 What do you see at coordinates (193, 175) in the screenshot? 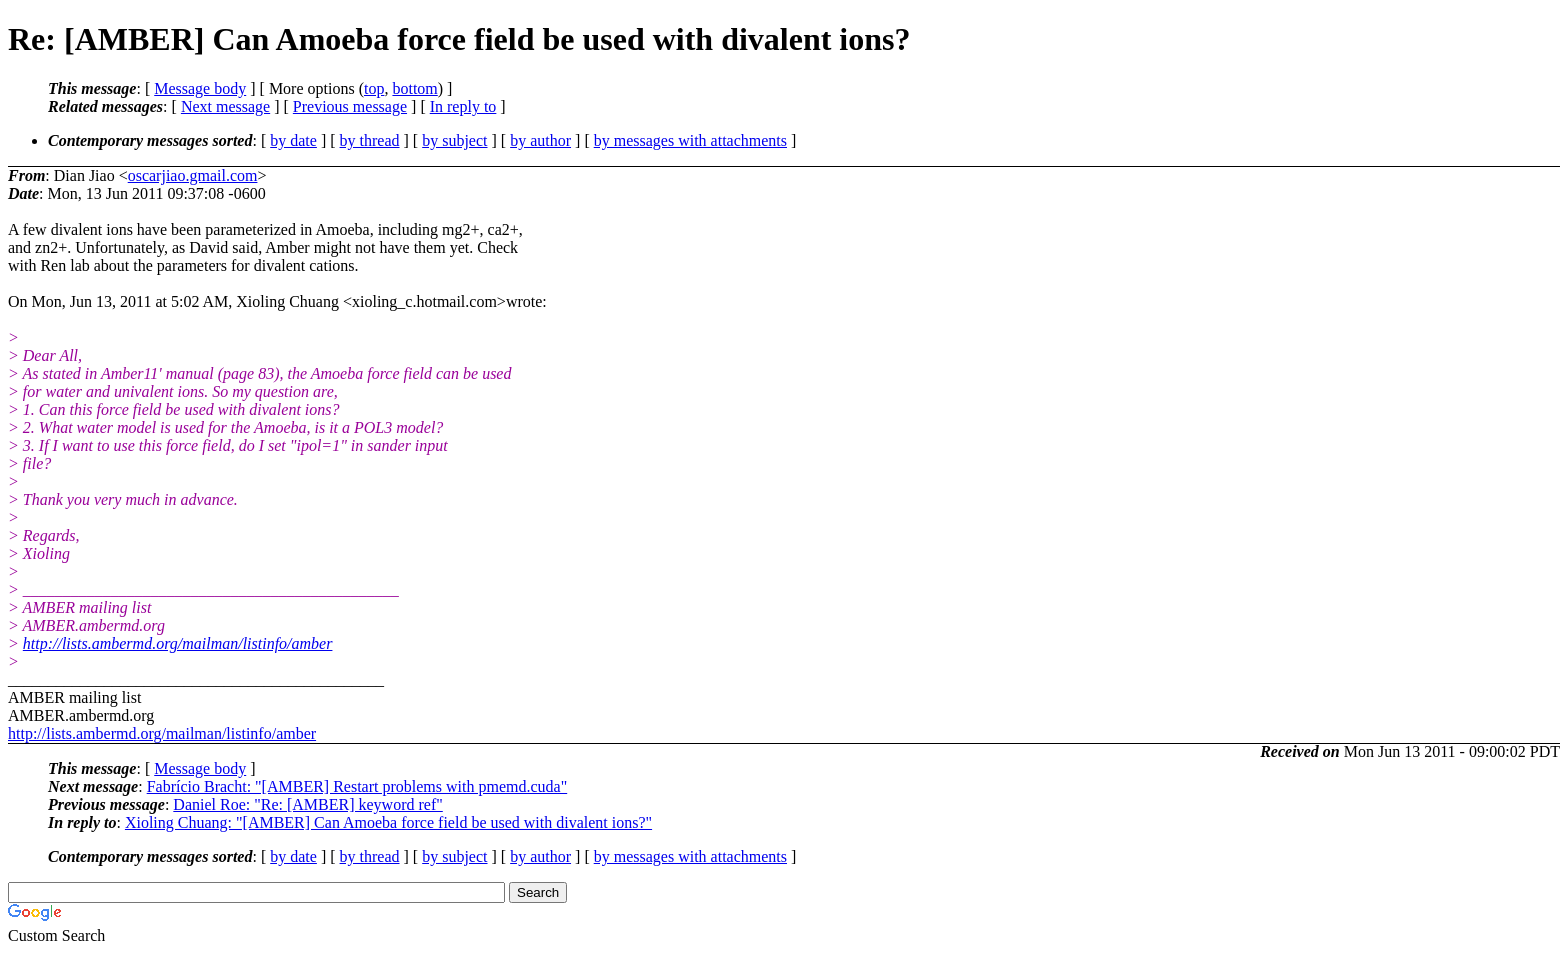
I see `oscarjiao.gmail.com` at bounding box center [193, 175].